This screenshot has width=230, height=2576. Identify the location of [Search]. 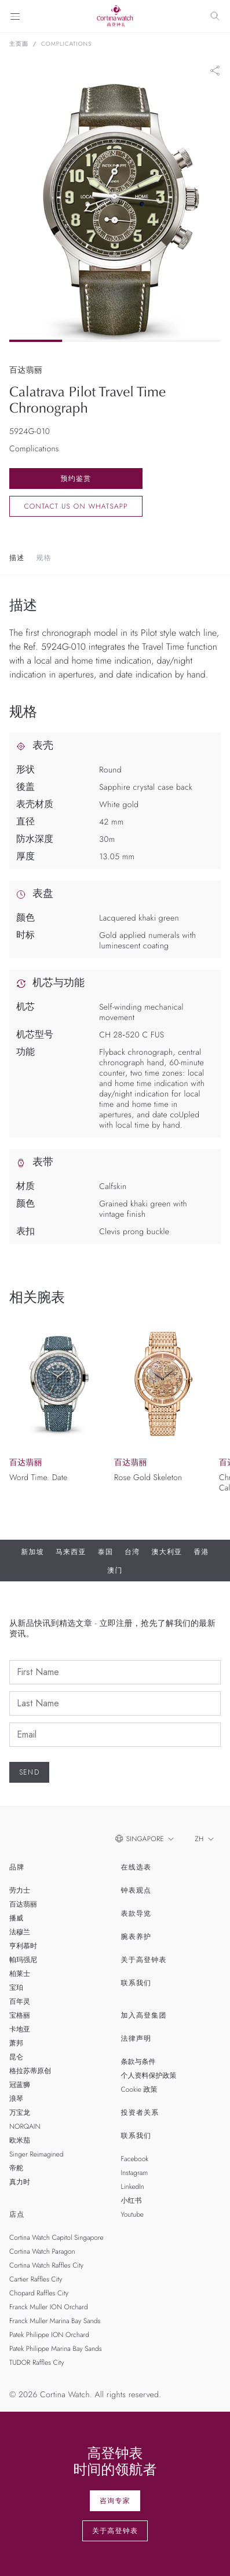
(215, 16).